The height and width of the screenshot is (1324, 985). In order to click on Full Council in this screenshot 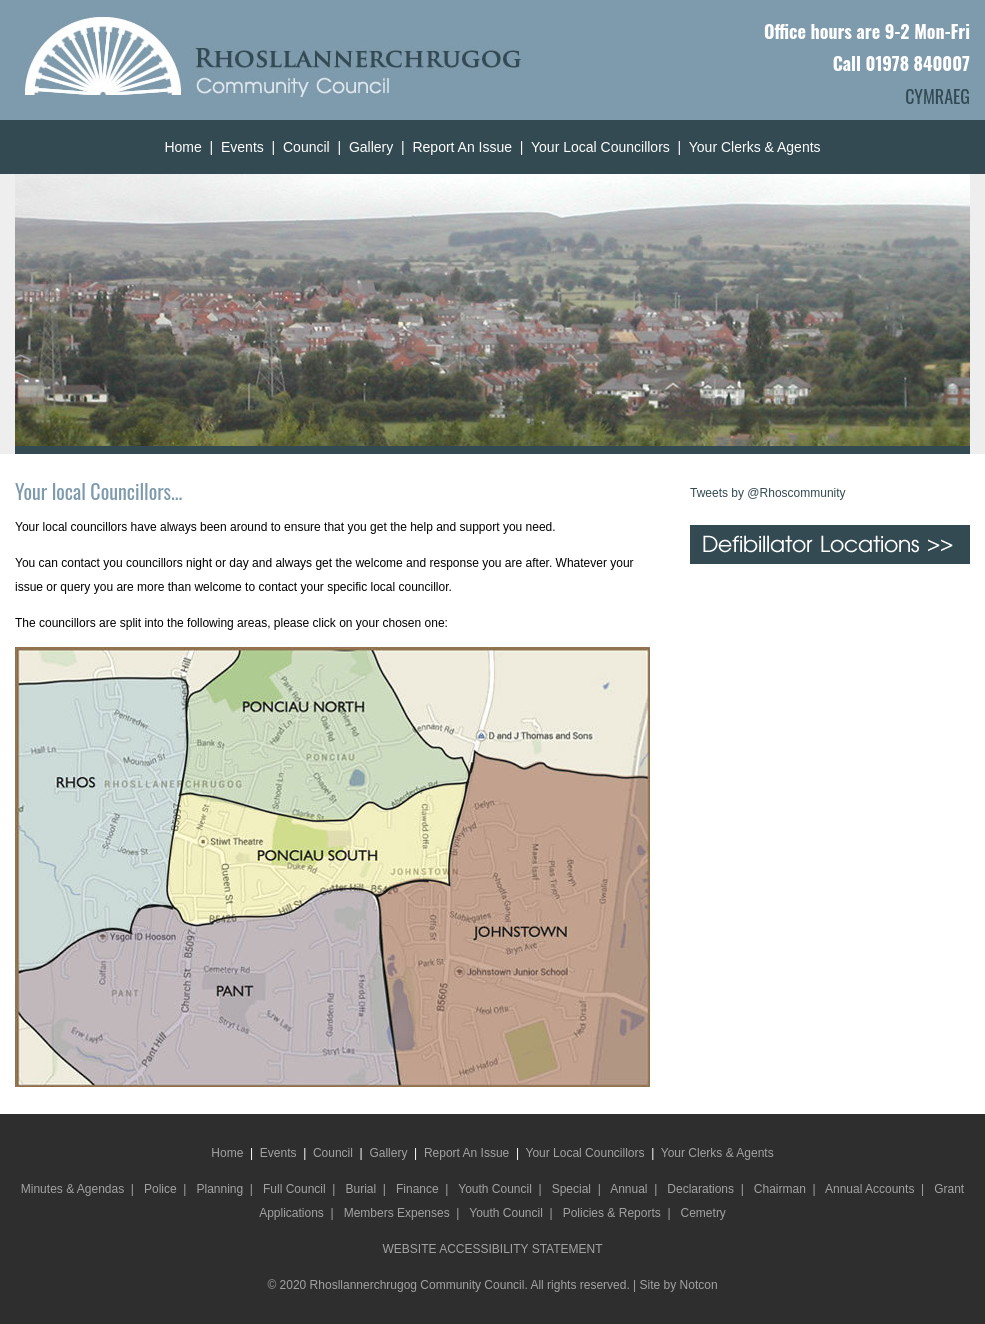, I will do `click(294, 1189)`.